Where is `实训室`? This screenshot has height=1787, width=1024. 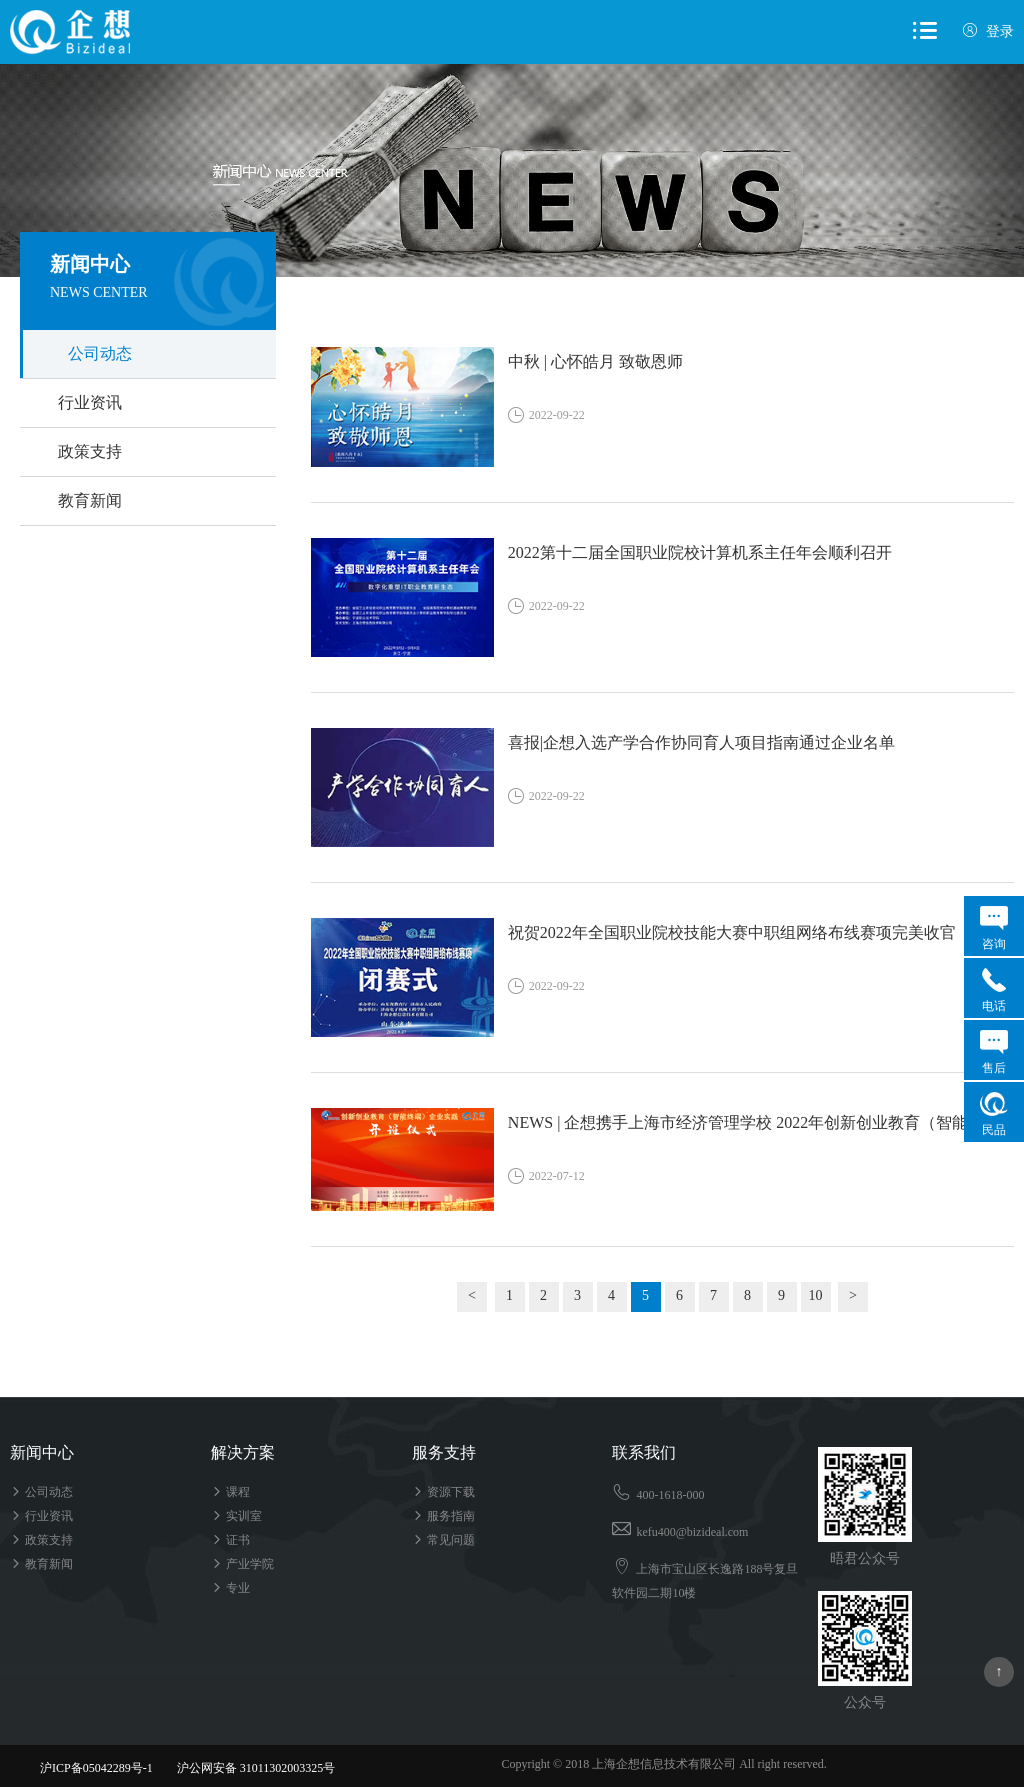
实训室 is located at coordinates (236, 1516).